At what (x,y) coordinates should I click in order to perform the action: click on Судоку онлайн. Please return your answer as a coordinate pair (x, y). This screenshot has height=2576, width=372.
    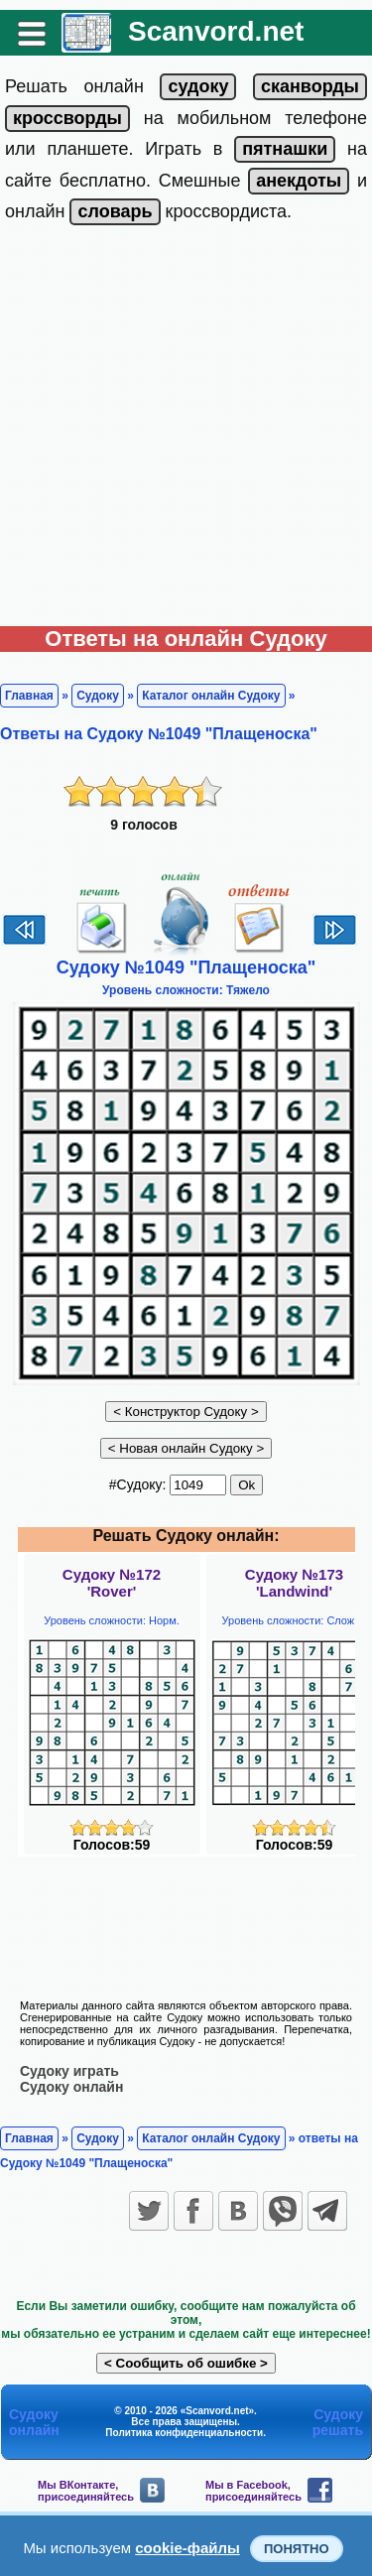
    Looking at the image, I should click on (71, 2087).